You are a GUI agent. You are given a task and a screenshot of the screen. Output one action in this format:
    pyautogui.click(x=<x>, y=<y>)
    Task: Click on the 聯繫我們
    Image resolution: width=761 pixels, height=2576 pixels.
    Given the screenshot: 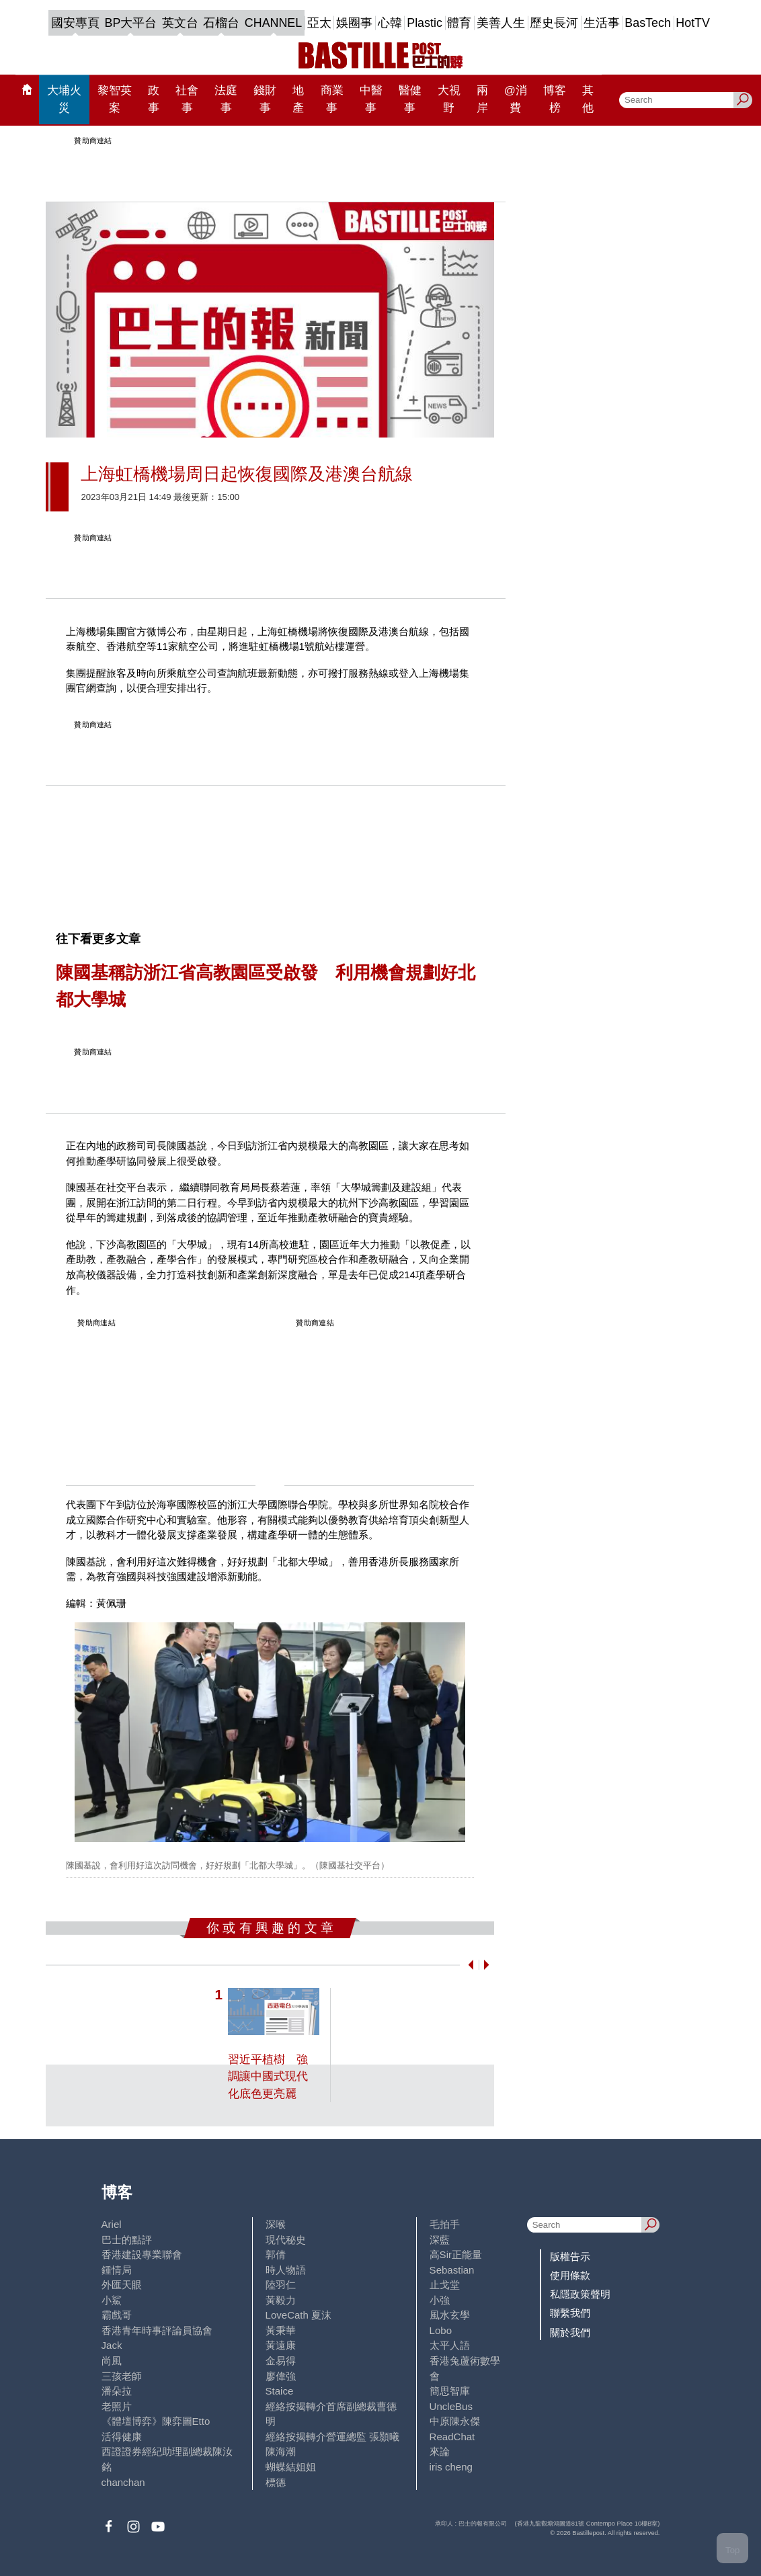 What is the action you would take?
    pyautogui.click(x=570, y=2313)
    